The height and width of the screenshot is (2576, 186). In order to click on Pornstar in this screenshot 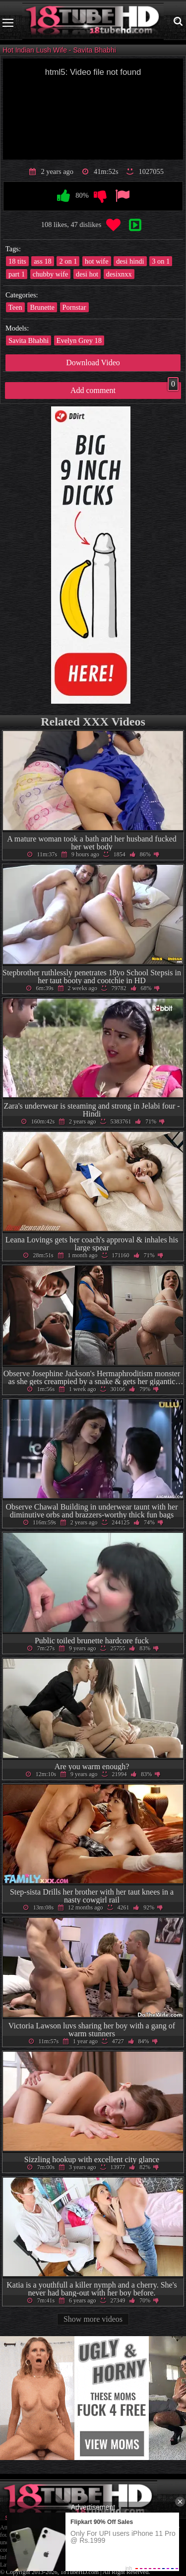, I will do `click(74, 307)`.